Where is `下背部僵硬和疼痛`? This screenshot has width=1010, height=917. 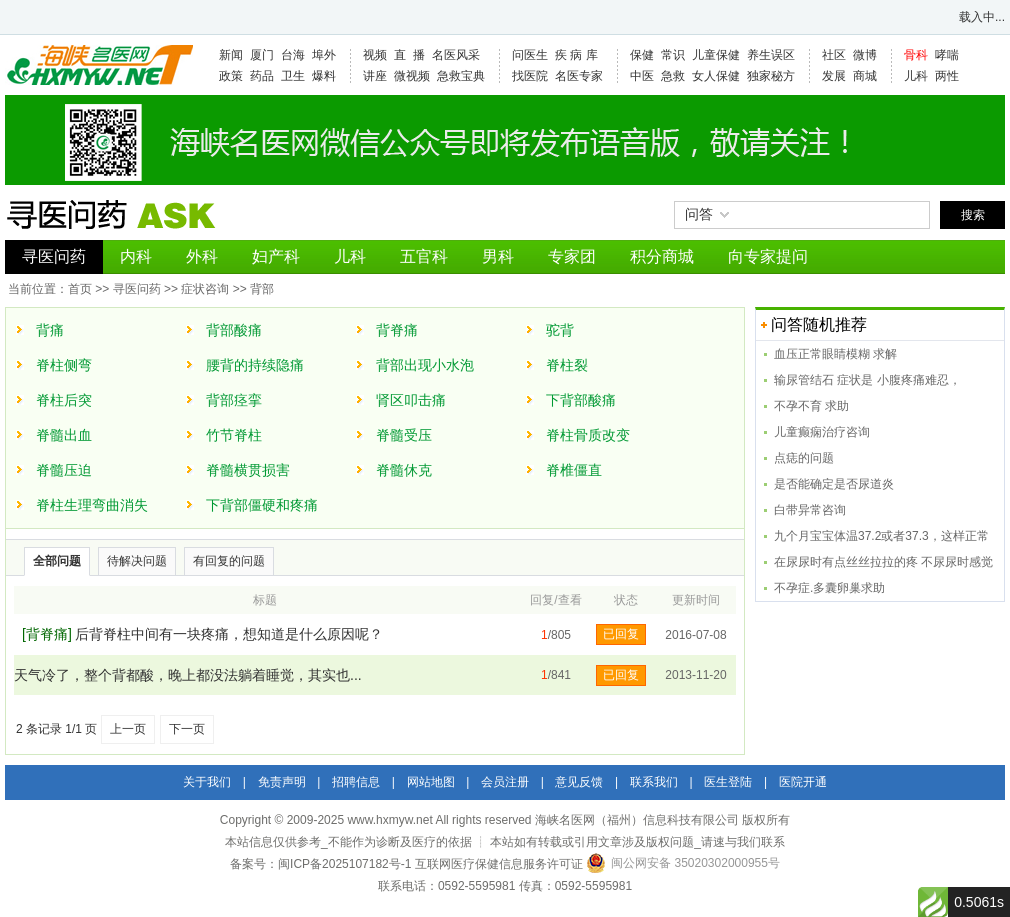 下背部僵硬和疼痛 is located at coordinates (262, 505).